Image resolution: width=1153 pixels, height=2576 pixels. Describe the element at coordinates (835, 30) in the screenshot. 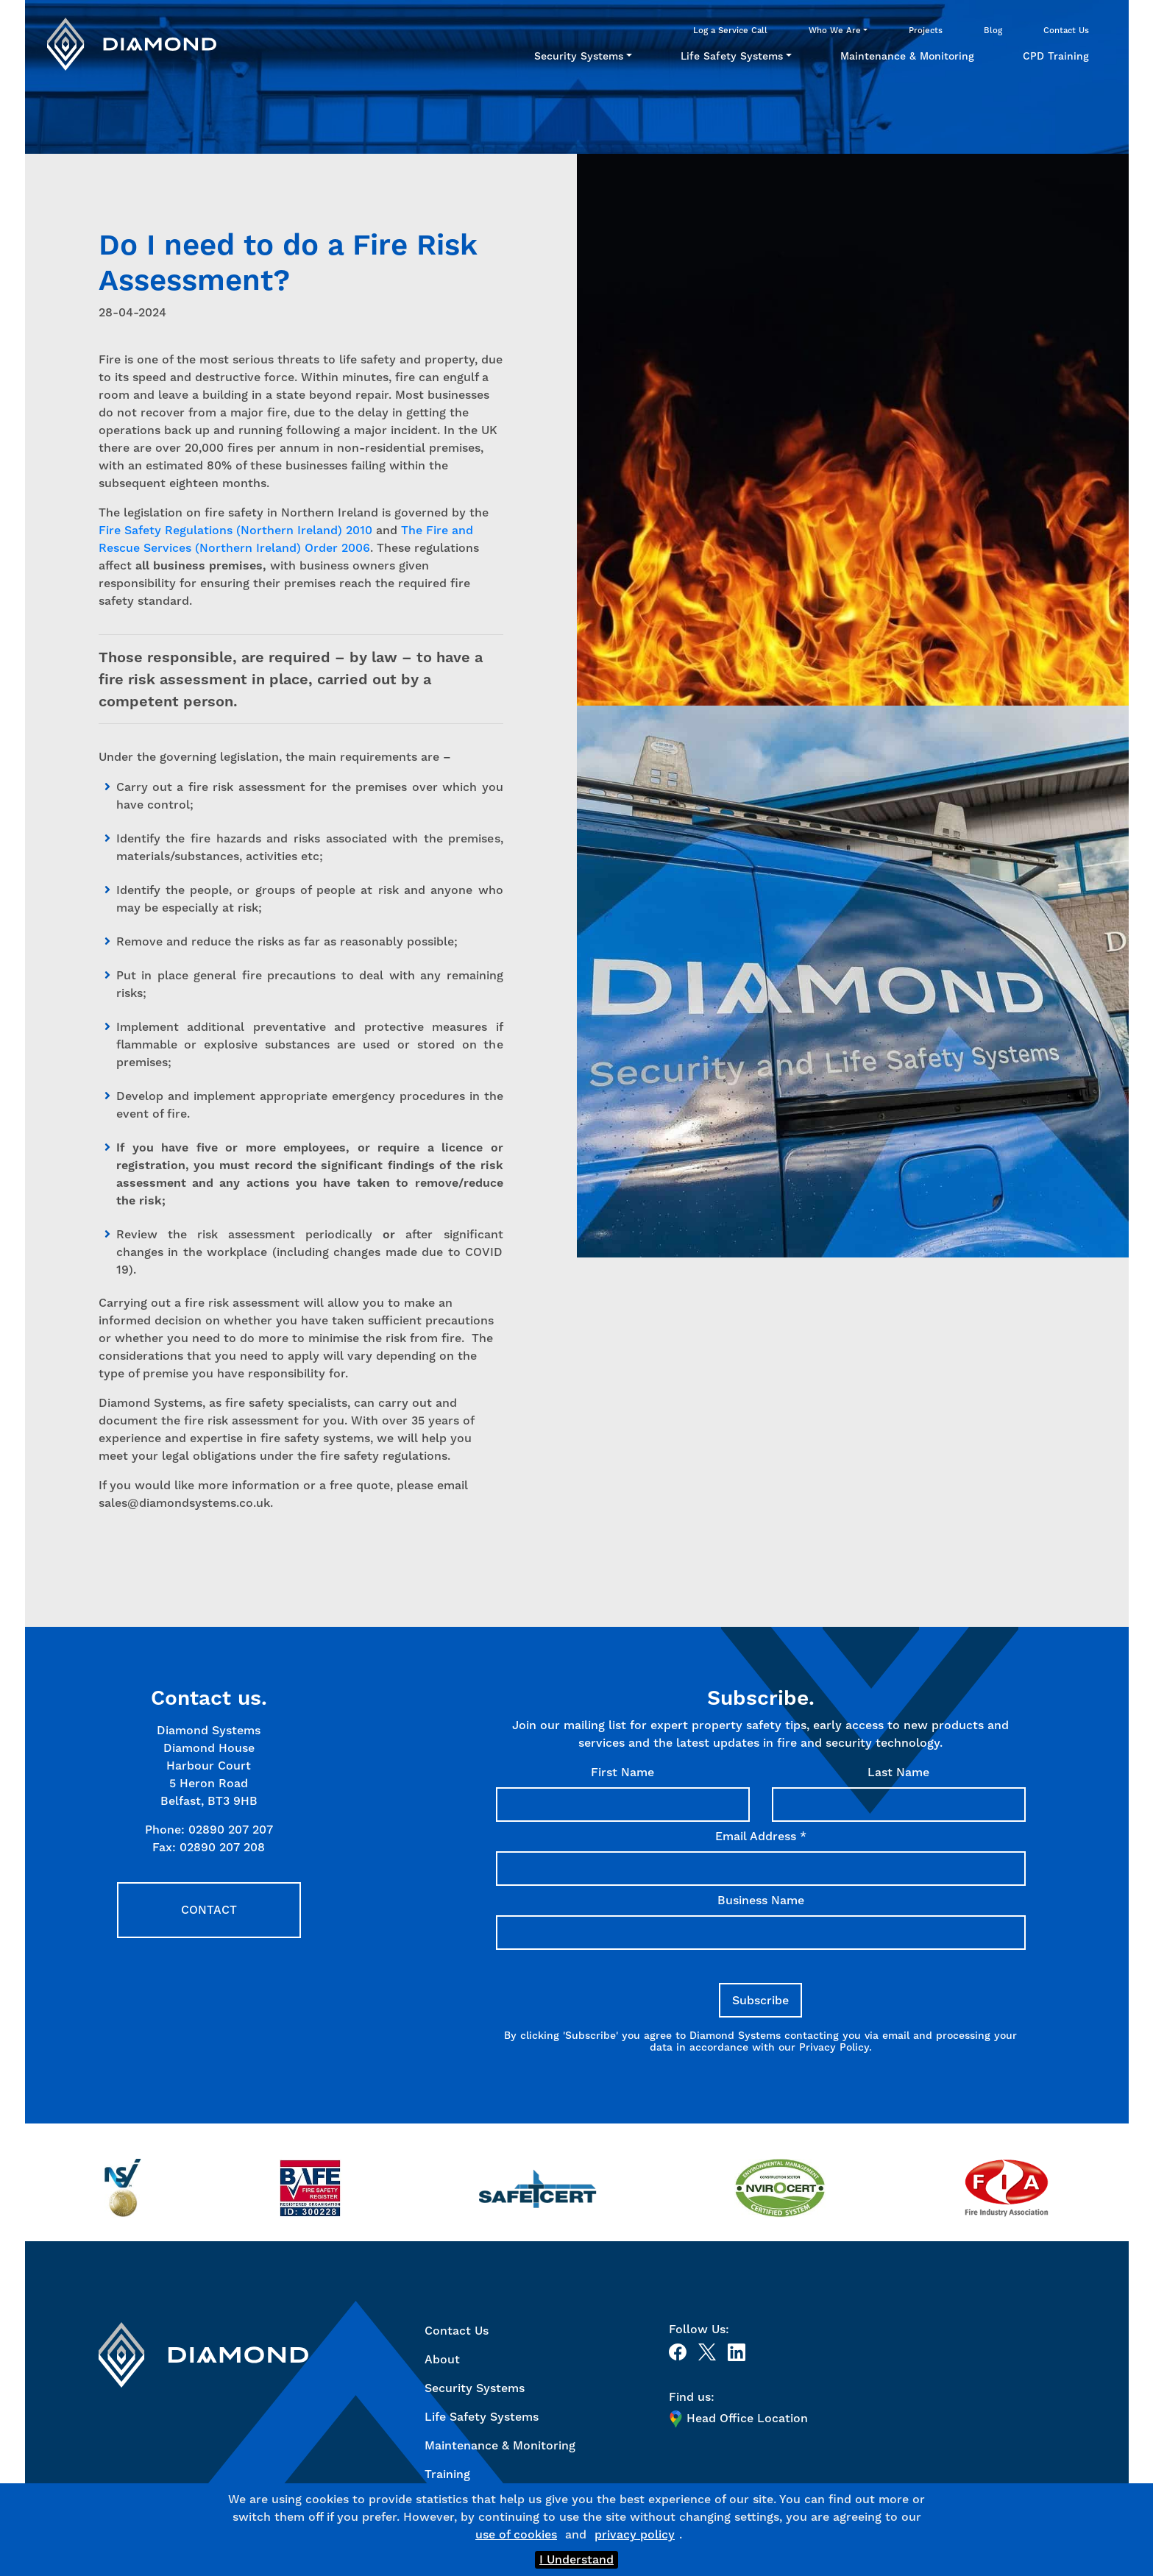

I see `Who We Are` at that location.